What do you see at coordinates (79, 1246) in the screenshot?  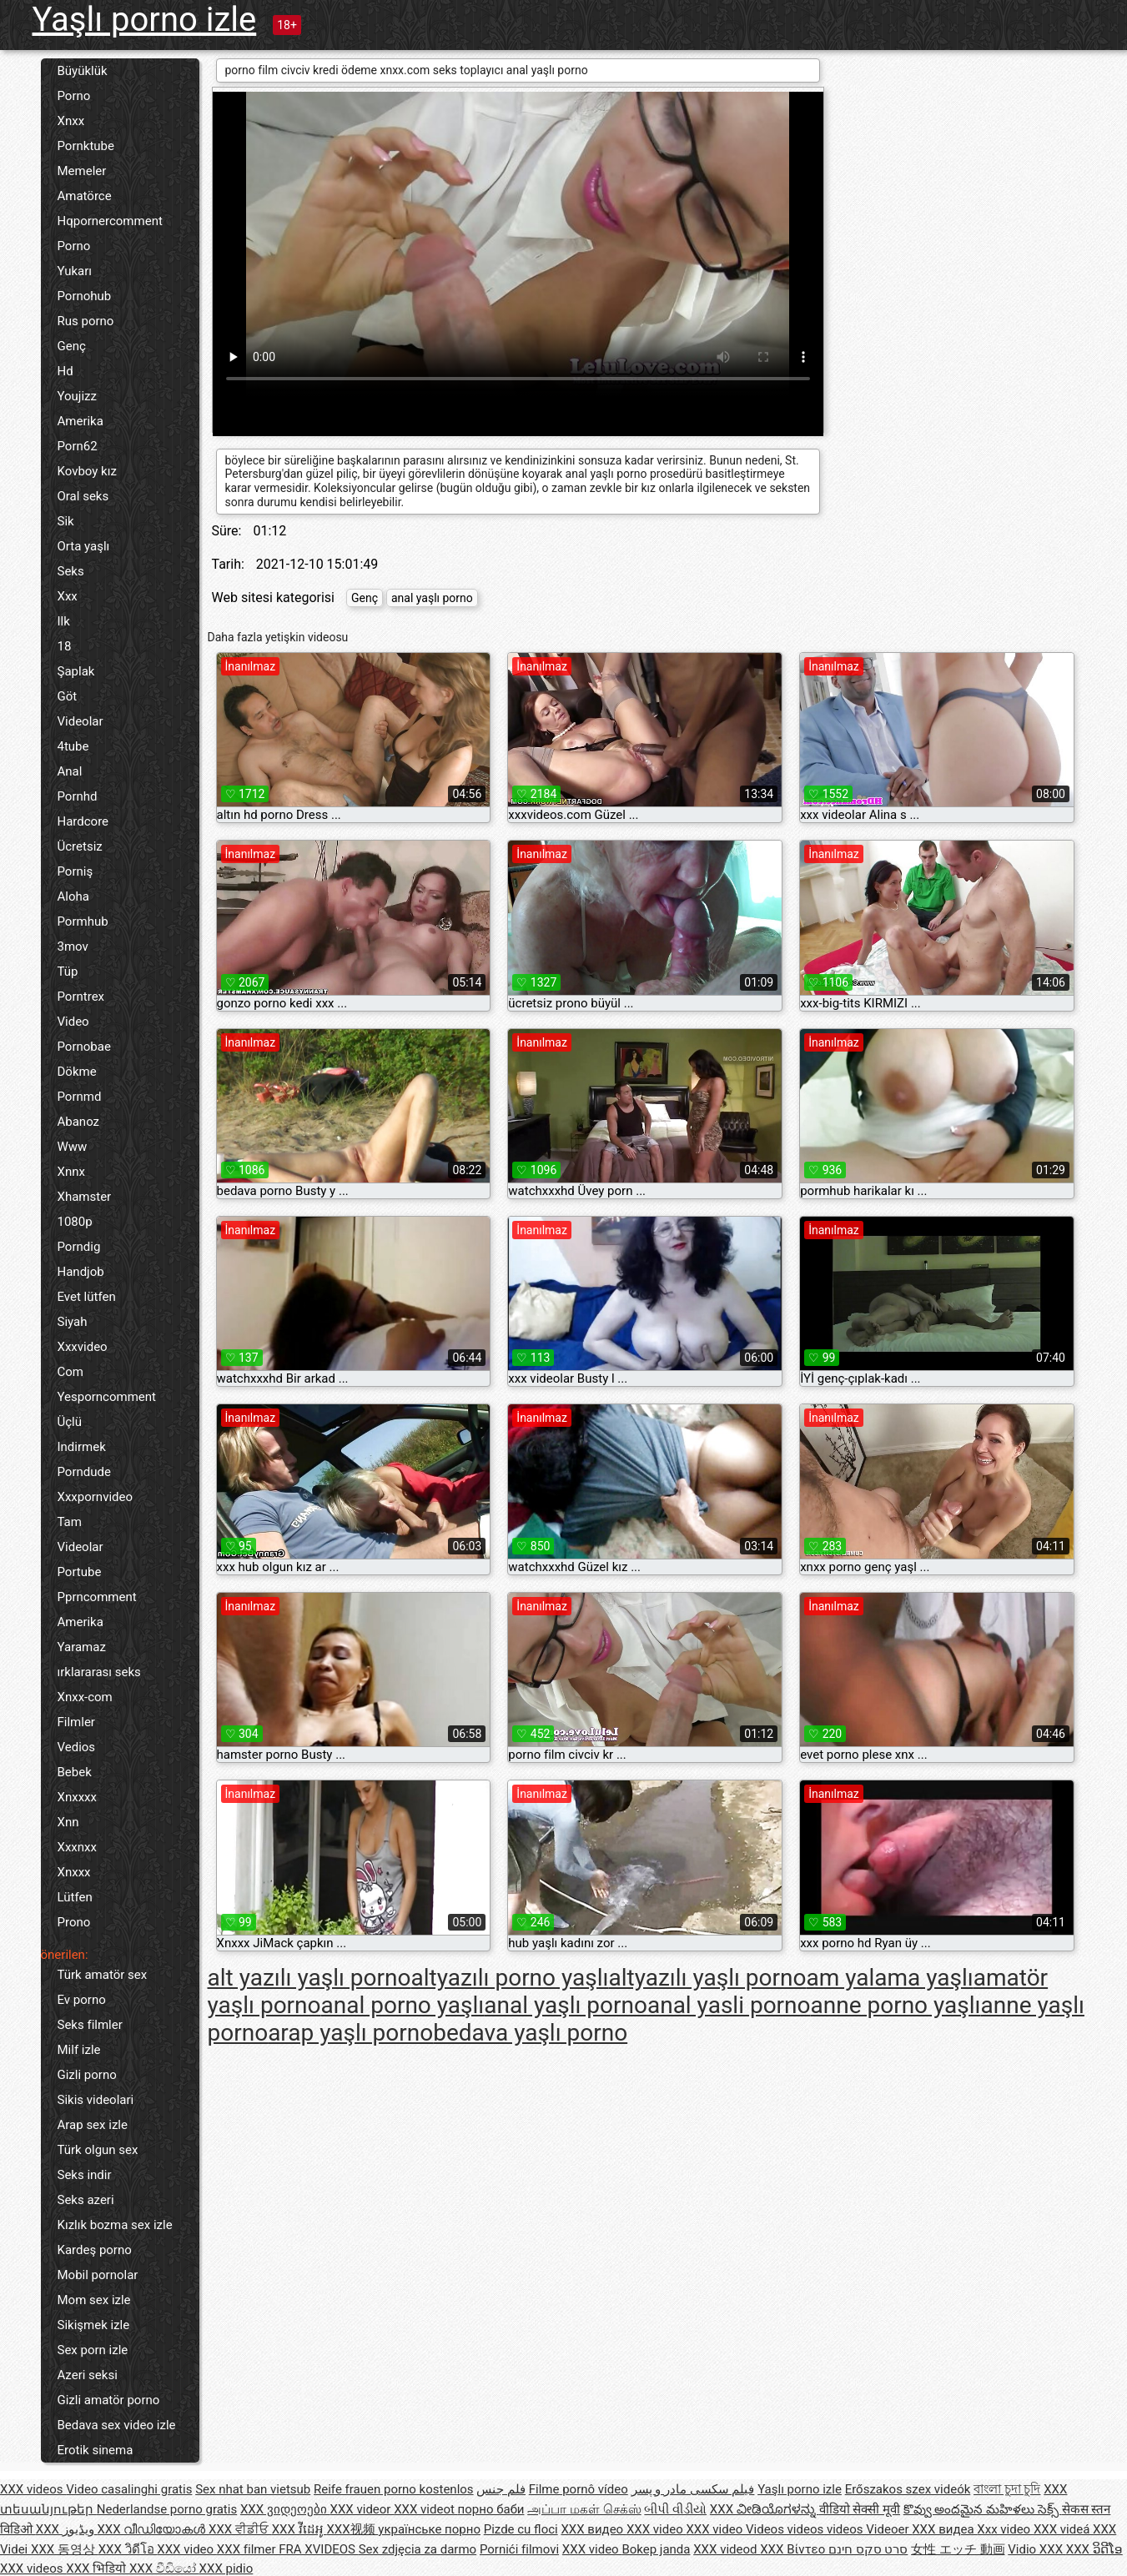 I see `Porndig` at bounding box center [79, 1246].